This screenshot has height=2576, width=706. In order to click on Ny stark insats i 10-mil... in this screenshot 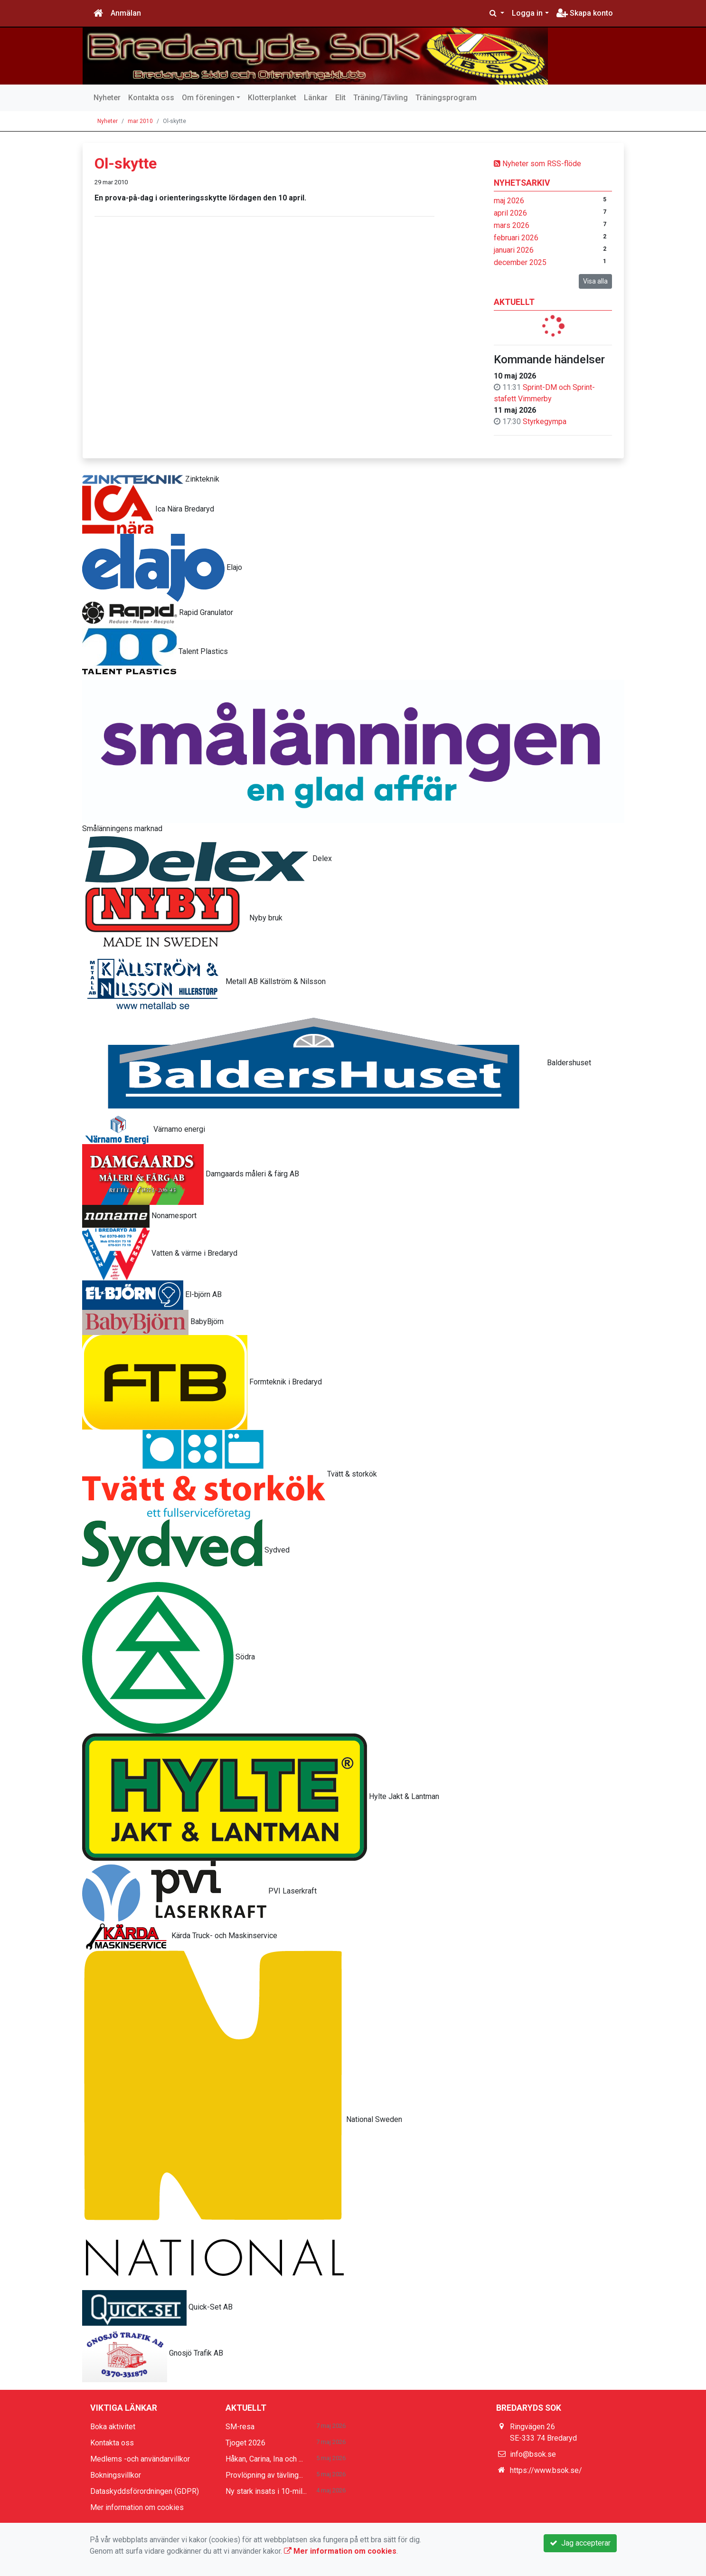, I will do `click(266, 2491)`.